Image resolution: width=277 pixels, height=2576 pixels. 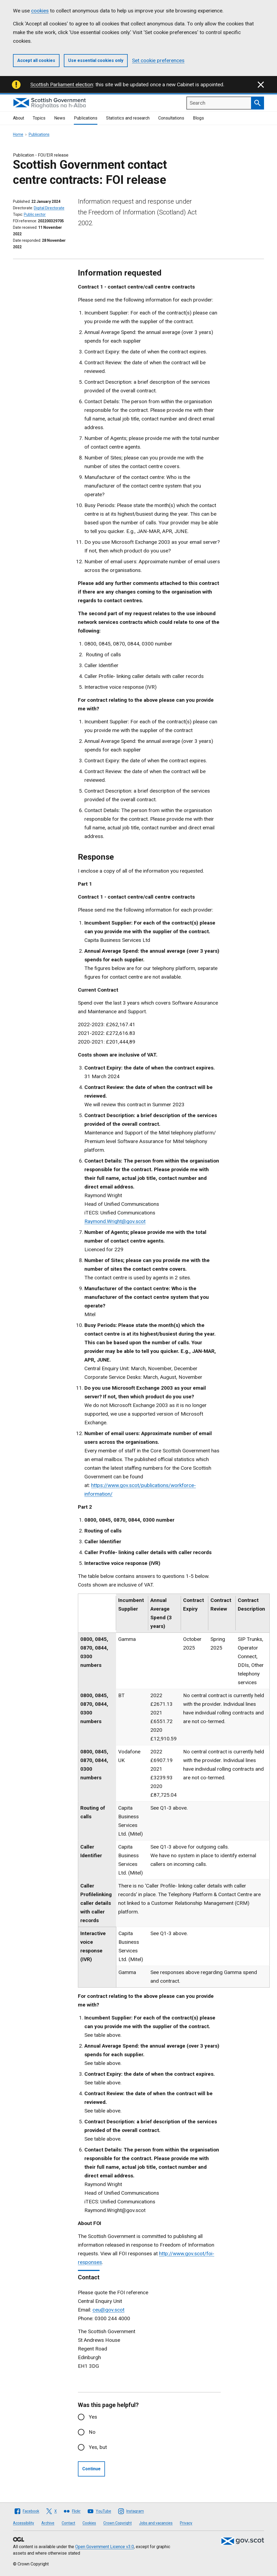 What do you see at coordinates (85, 118) in the screenshot?
I see `Publications` at bounding box center [85, 118].